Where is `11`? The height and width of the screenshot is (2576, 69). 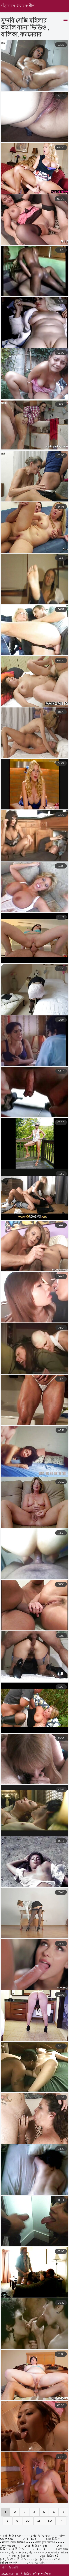
11 is located at coordinates (38, 2519).